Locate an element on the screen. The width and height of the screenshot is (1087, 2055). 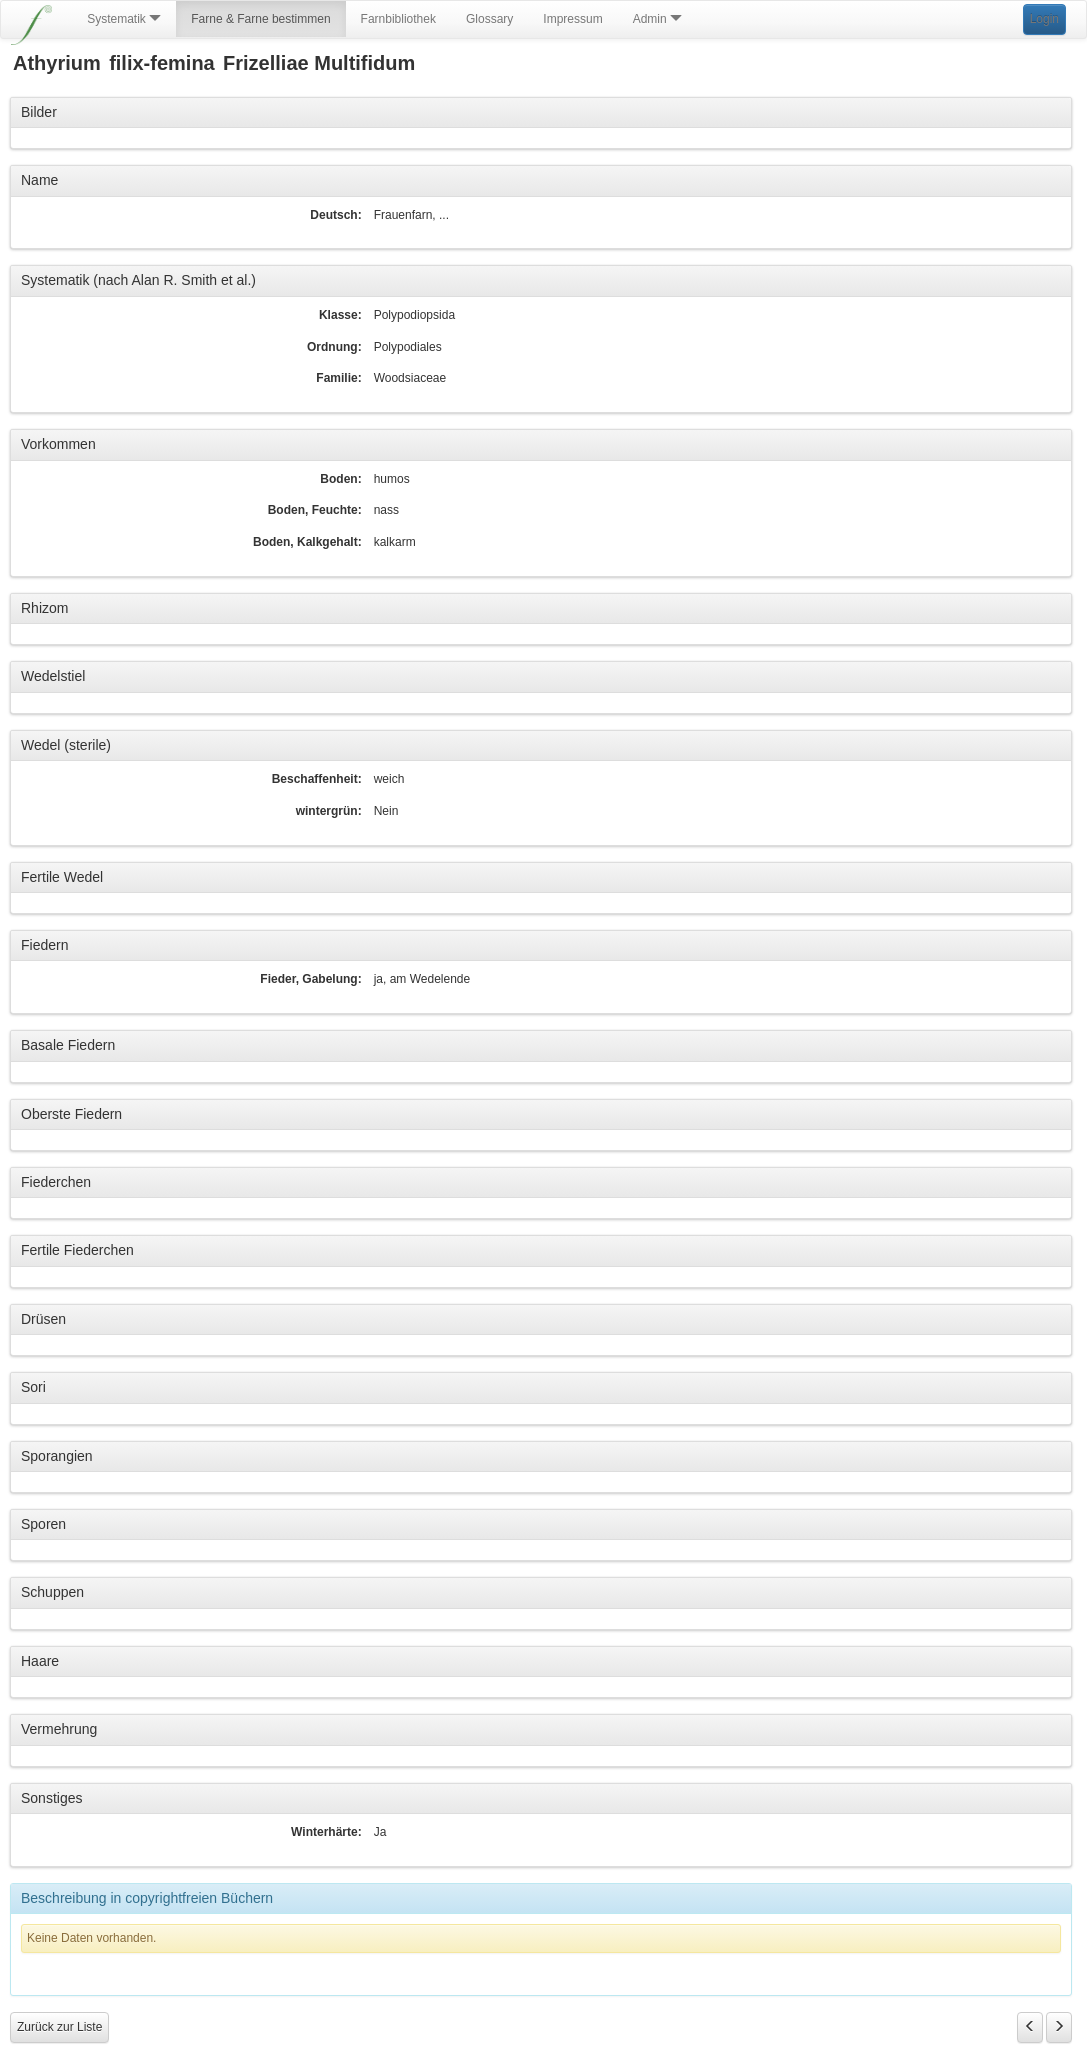
Fieder, Gabelung: is located at coordinates (310, 979).